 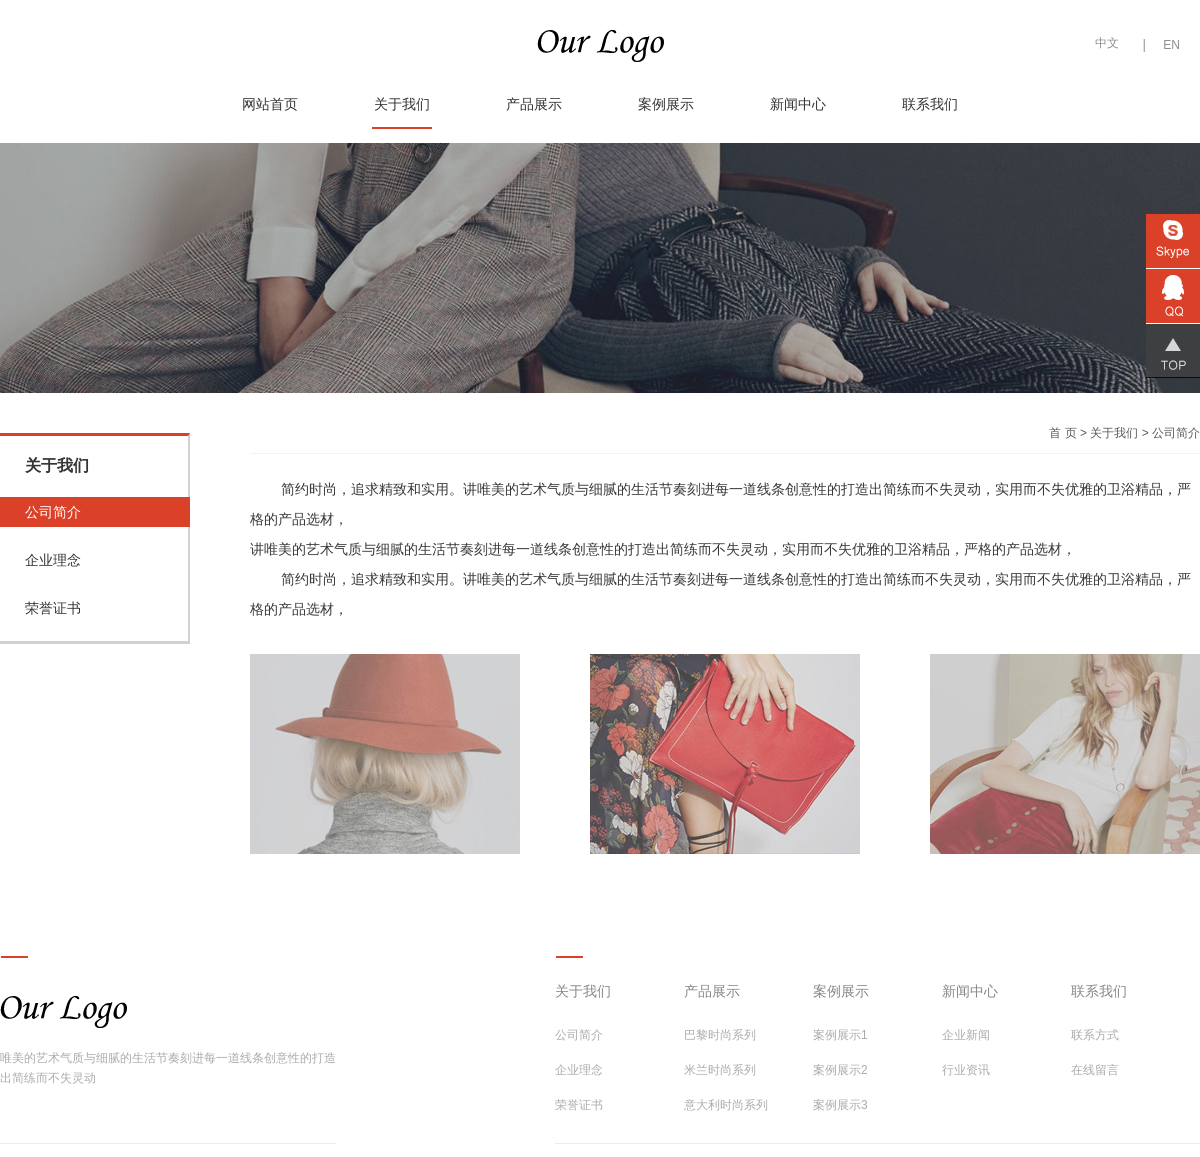 I want to click on 联系我们, so click(x=930, y=104).